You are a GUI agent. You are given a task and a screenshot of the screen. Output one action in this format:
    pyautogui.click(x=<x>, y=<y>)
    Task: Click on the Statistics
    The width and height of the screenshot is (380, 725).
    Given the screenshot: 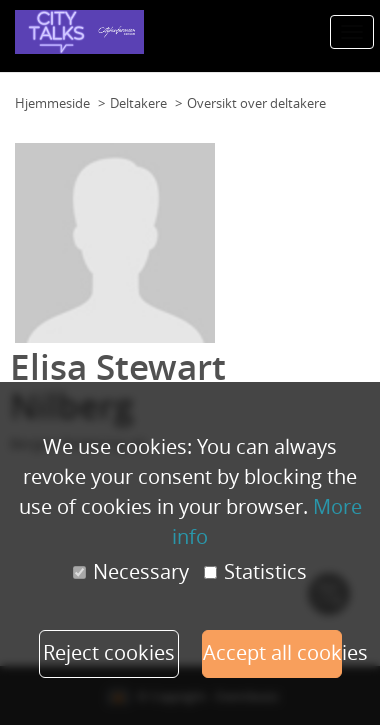 What is the action you would take?
    pyautogui.click(x=255, y=572)
    